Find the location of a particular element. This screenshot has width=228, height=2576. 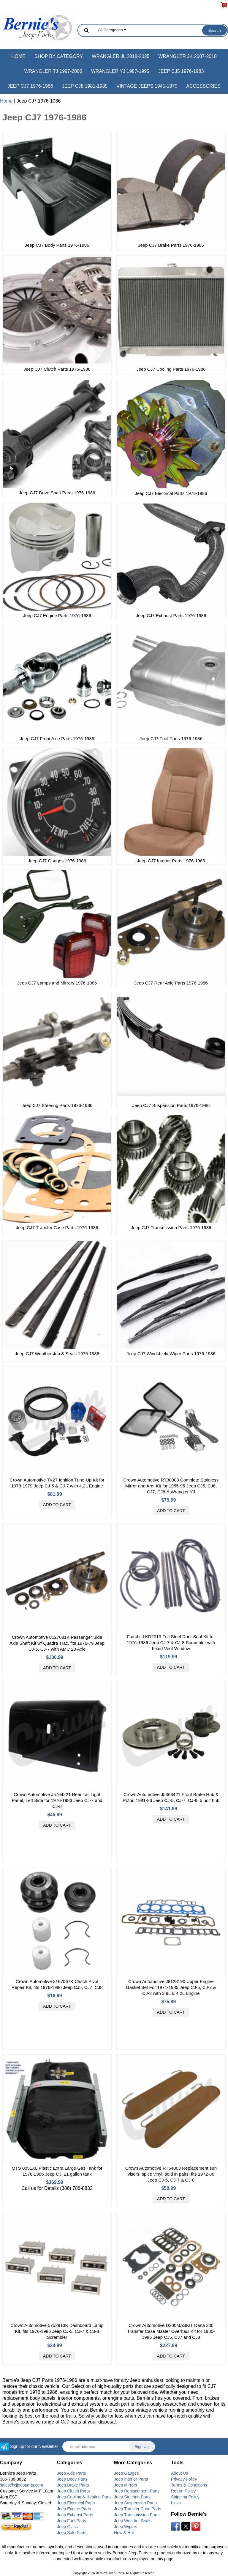

Return Policy is located at coordinates (183, 2491).